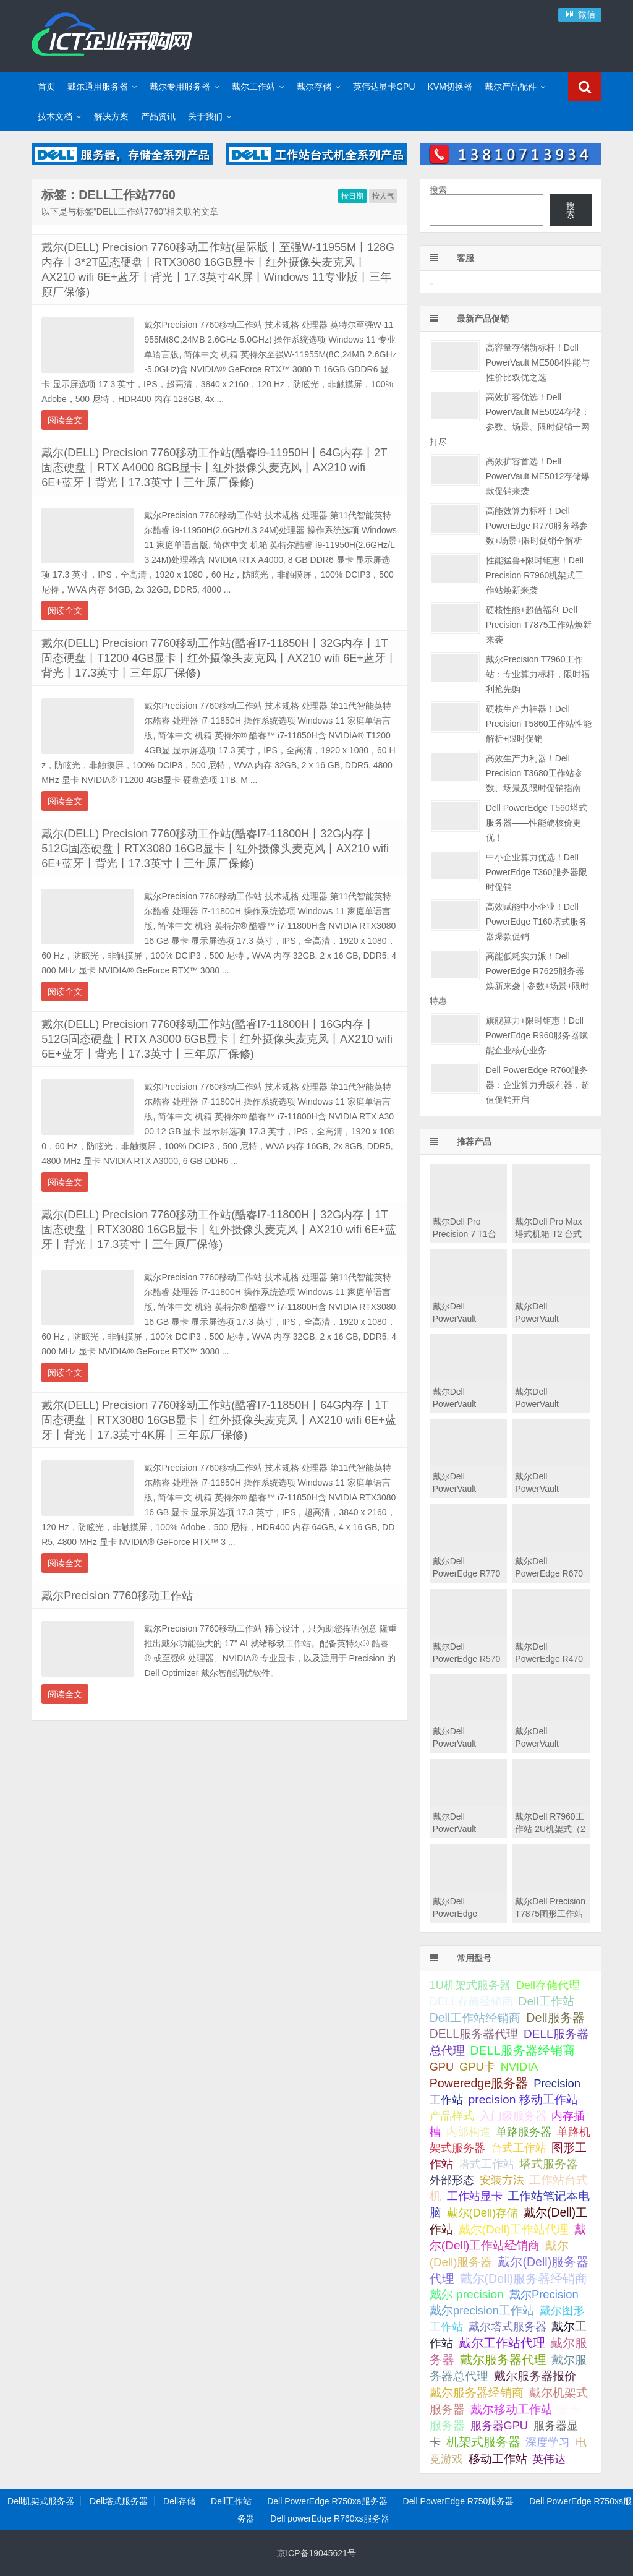 The height and width of the screenshot is (2576, 633). I want to click on 产品样式 [产品样式 (31 项);], so click(452, 2116).